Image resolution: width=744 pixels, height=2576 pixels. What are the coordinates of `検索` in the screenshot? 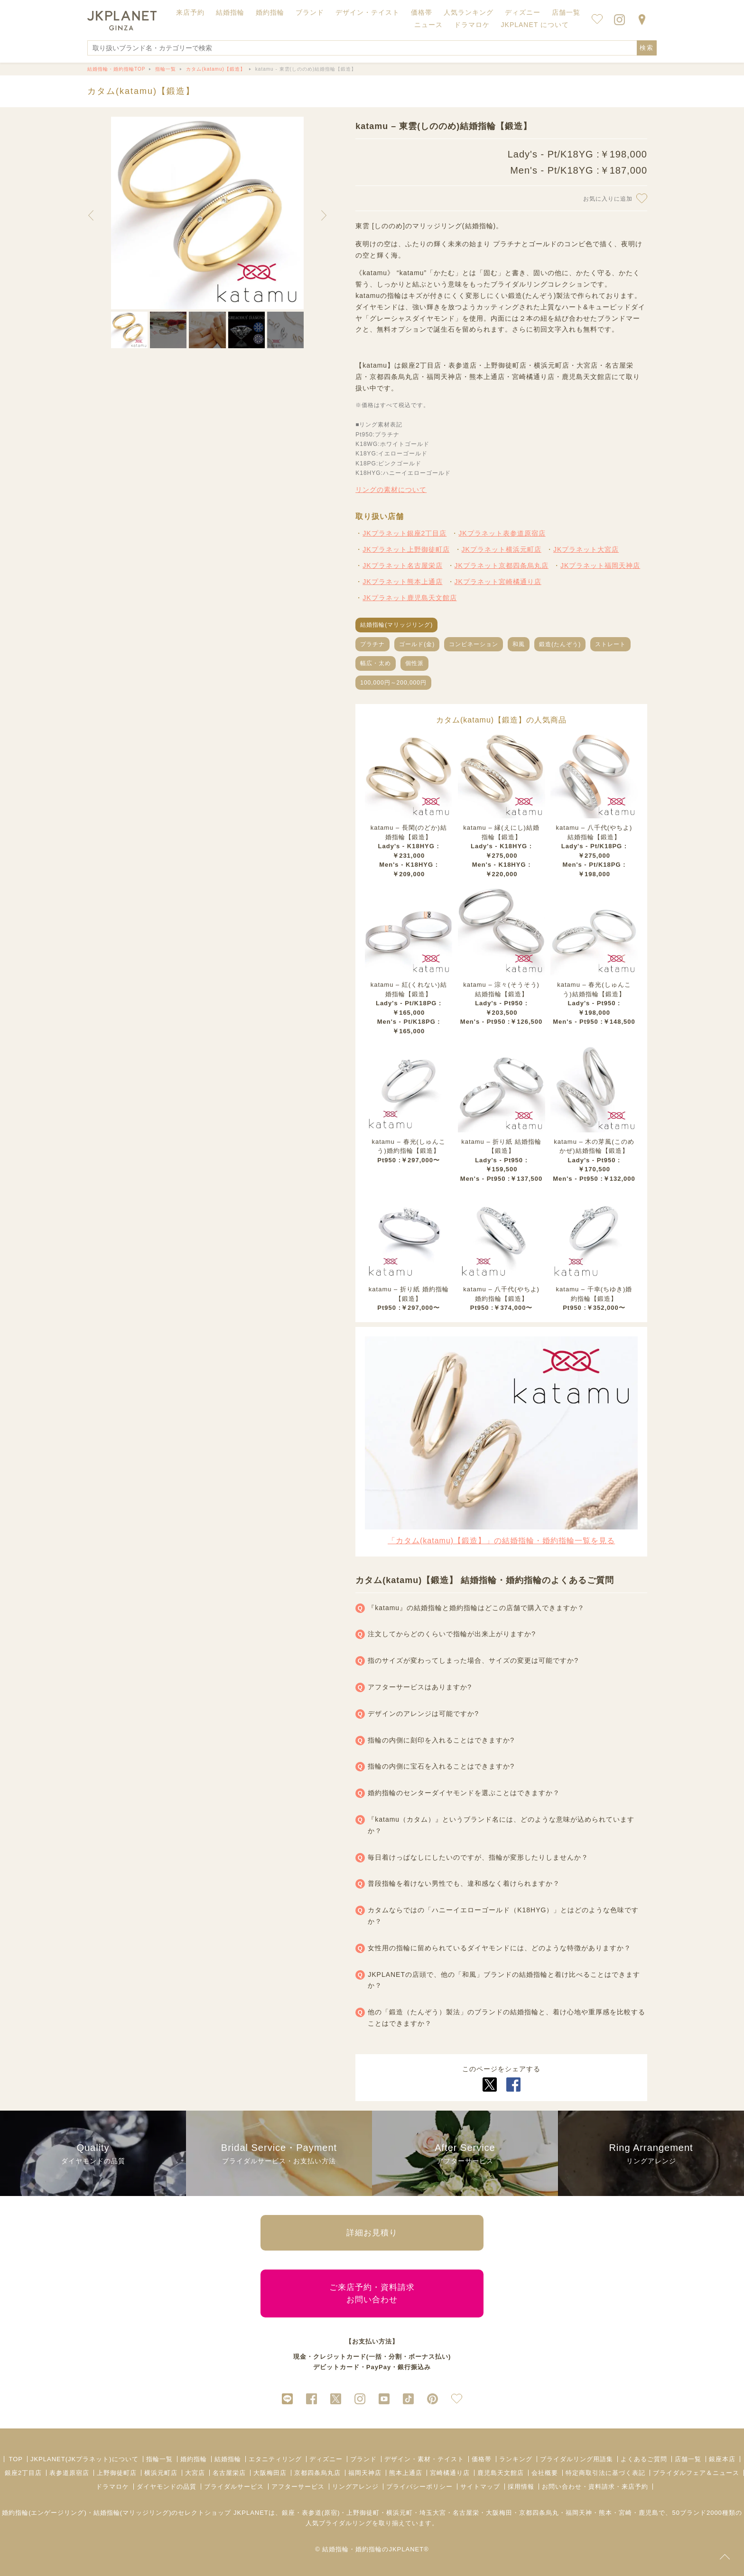 It's located at (647, 47).